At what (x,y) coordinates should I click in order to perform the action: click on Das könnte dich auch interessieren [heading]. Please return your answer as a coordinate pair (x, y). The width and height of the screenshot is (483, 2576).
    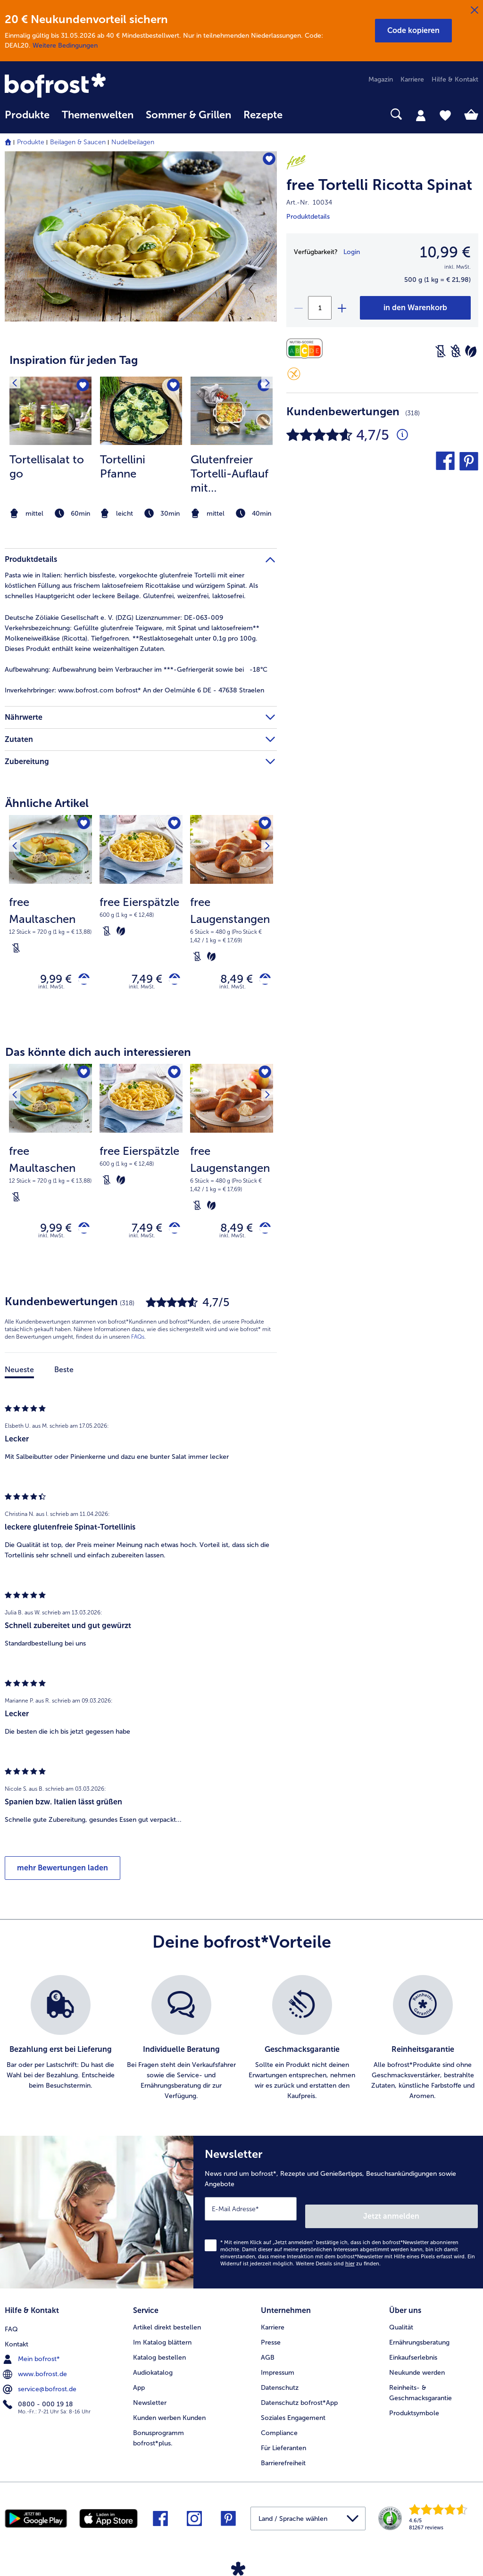
    Looking at the image, I should click on (98, 1056).